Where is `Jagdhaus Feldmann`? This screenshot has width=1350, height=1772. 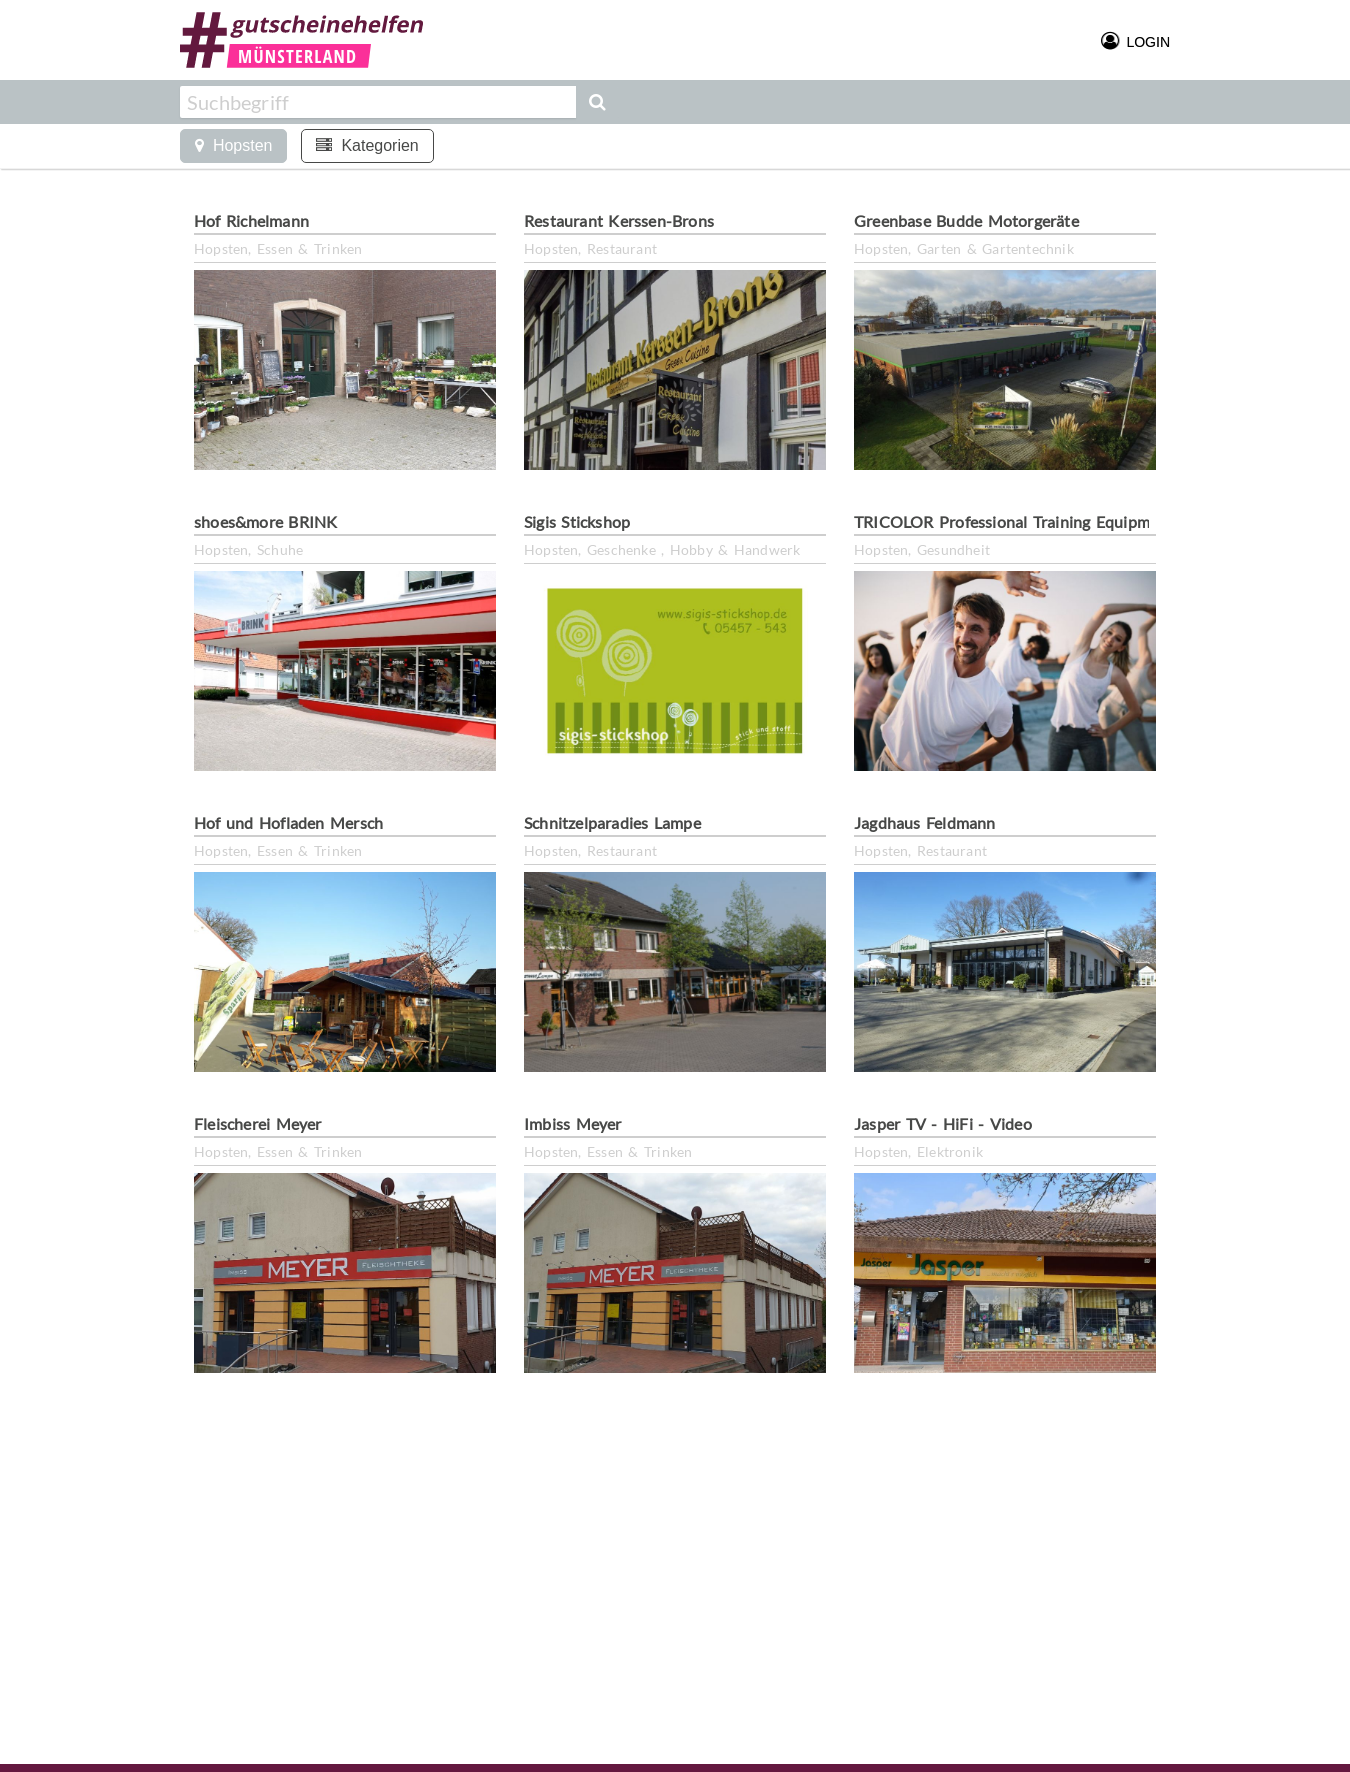
Jagdhaus Feldmann is located at coordinates (925, 822).